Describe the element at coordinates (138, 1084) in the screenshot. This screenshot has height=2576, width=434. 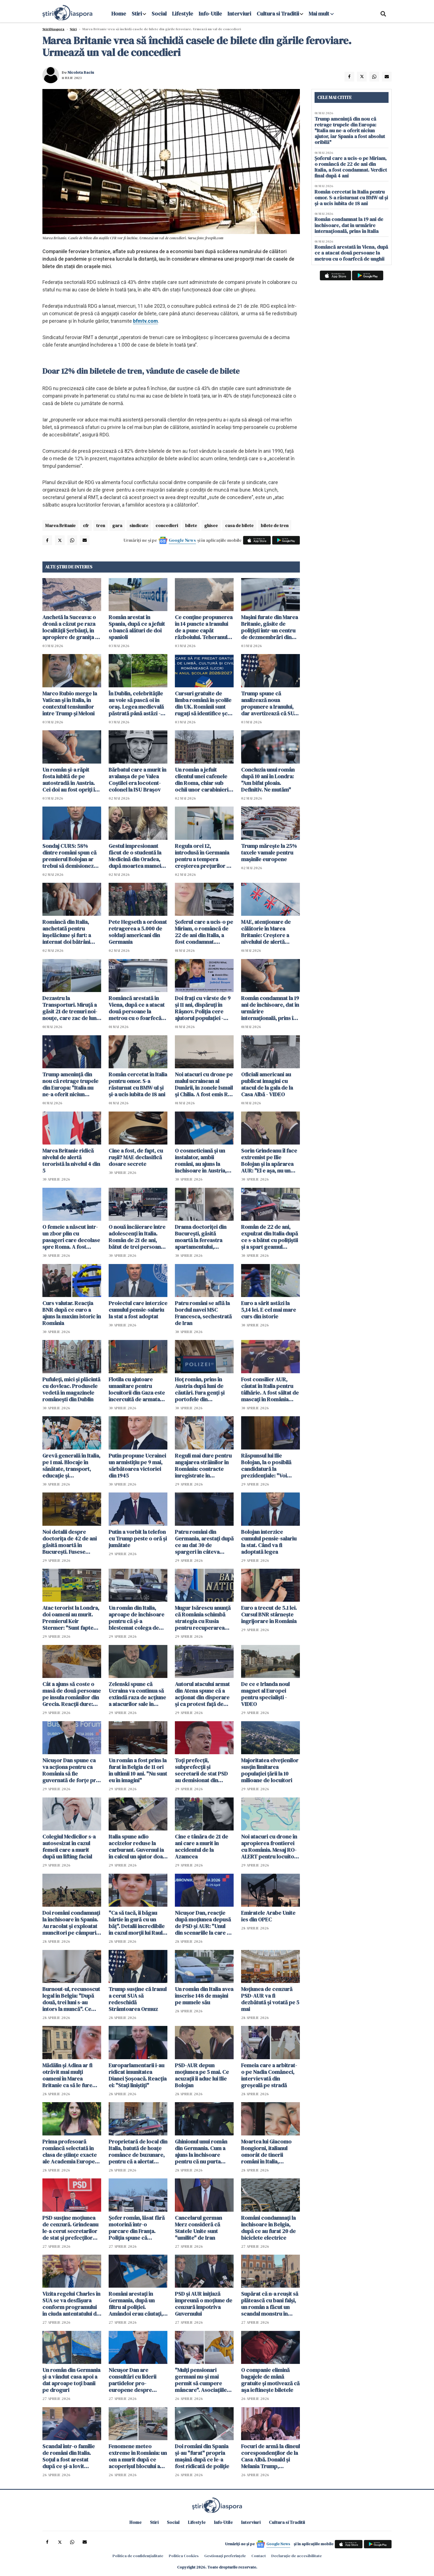
I see `Român cercetat în Italia pentru omor. S-a răsturnat cu BMW-ul și și-a ucis iubita de 18 ani` at that location.